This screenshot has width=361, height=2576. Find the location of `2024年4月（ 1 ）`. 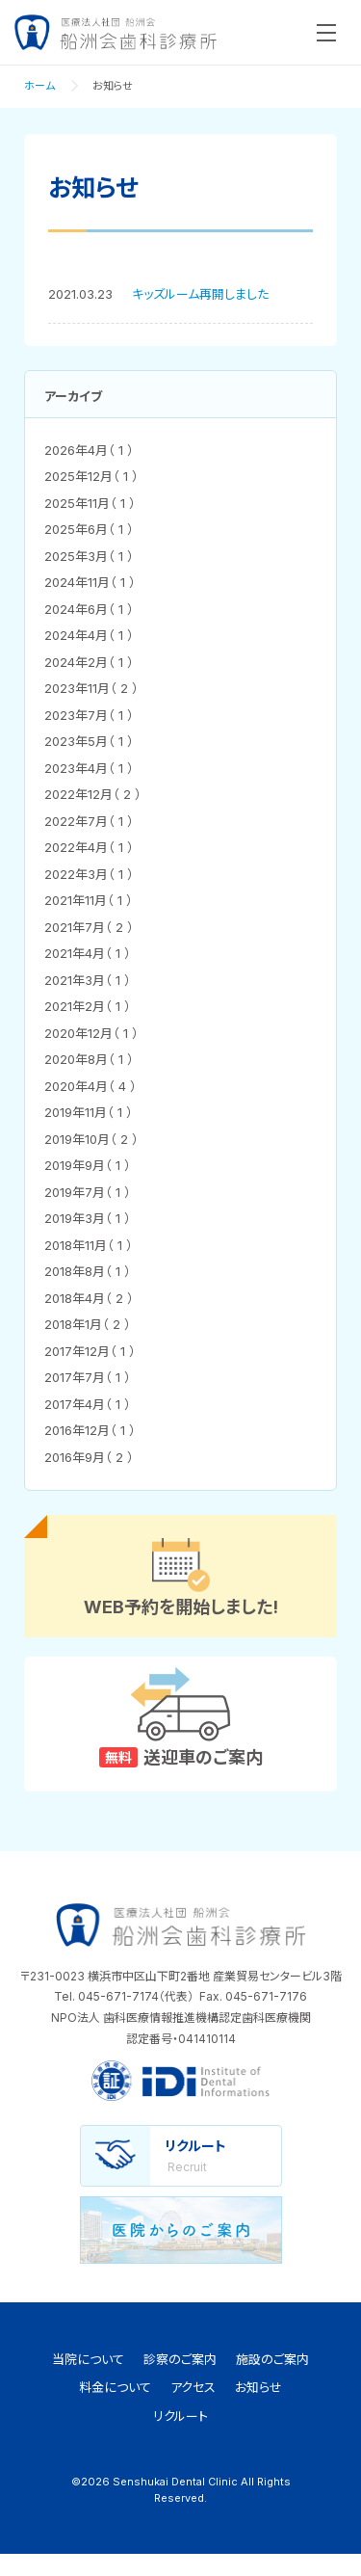

2024年4月（ 1 ） is located at coordinates (89, 635).